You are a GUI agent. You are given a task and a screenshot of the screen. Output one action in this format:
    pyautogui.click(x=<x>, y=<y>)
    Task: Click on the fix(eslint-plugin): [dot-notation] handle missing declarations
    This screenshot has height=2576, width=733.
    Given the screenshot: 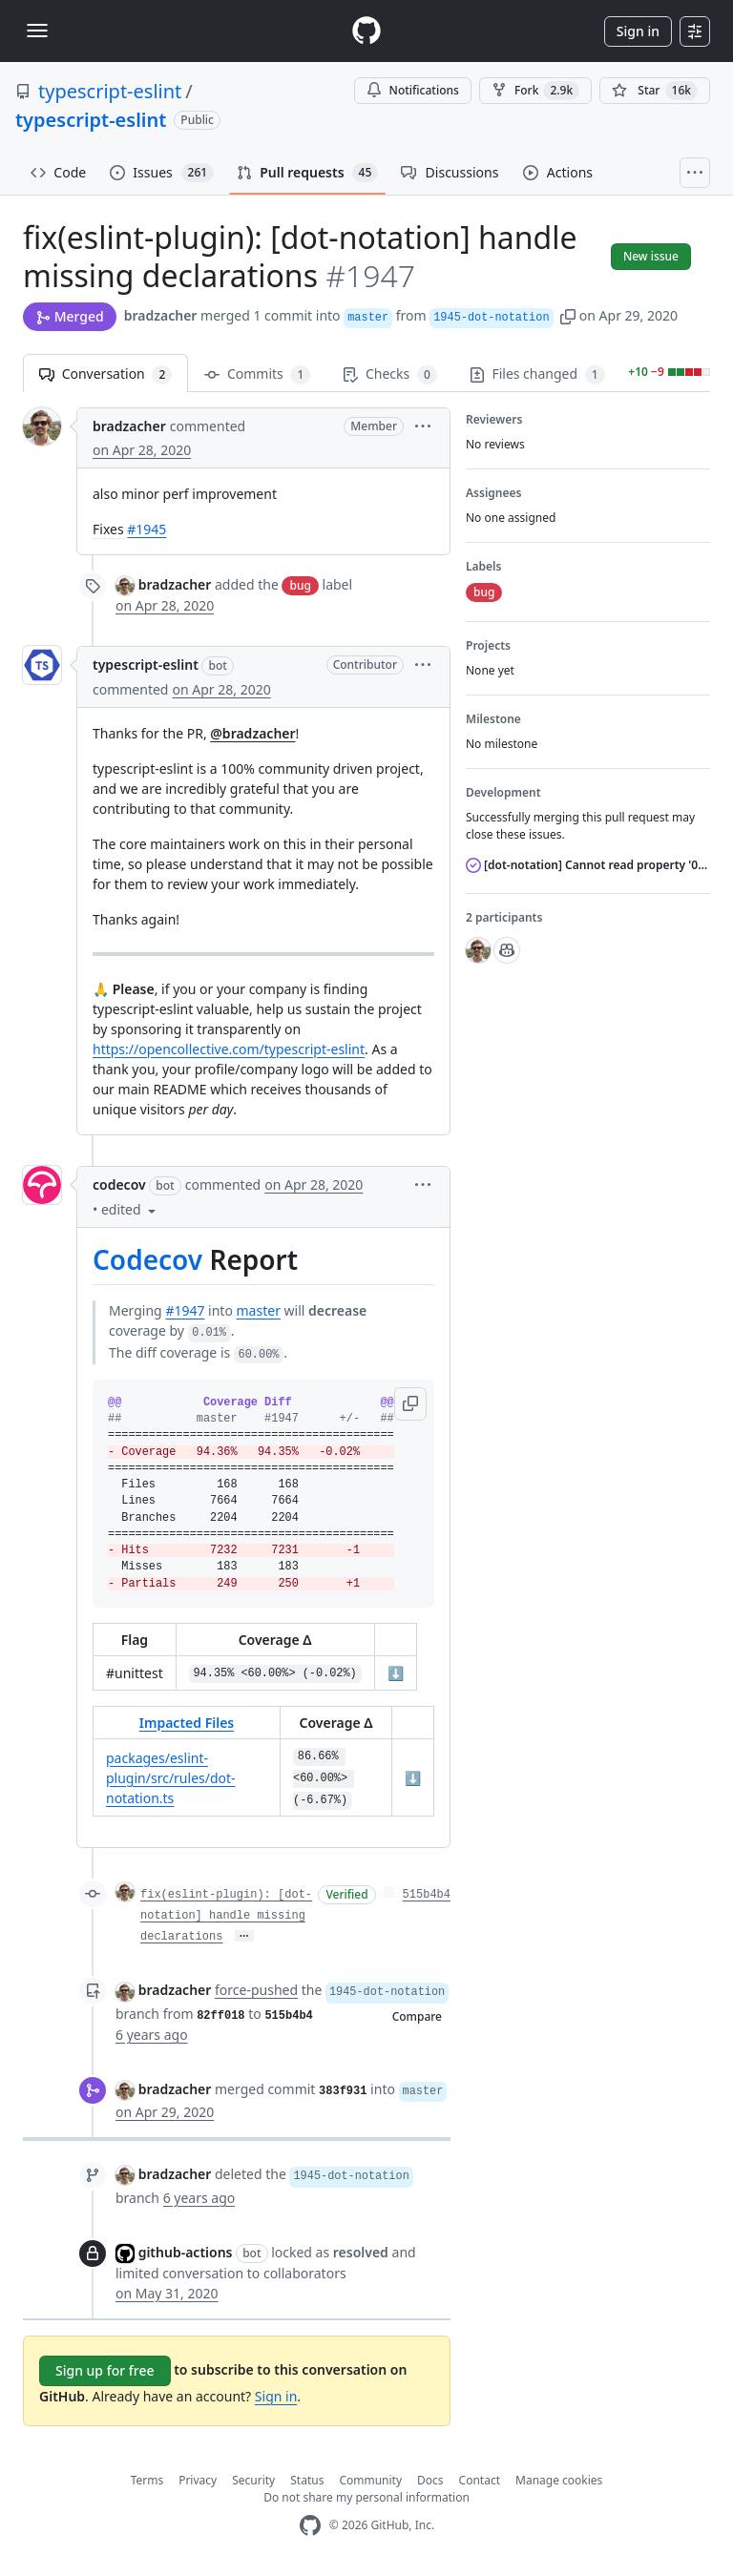 What is the action you would take?
    pyautogui.click(x=226, y=1915)
    